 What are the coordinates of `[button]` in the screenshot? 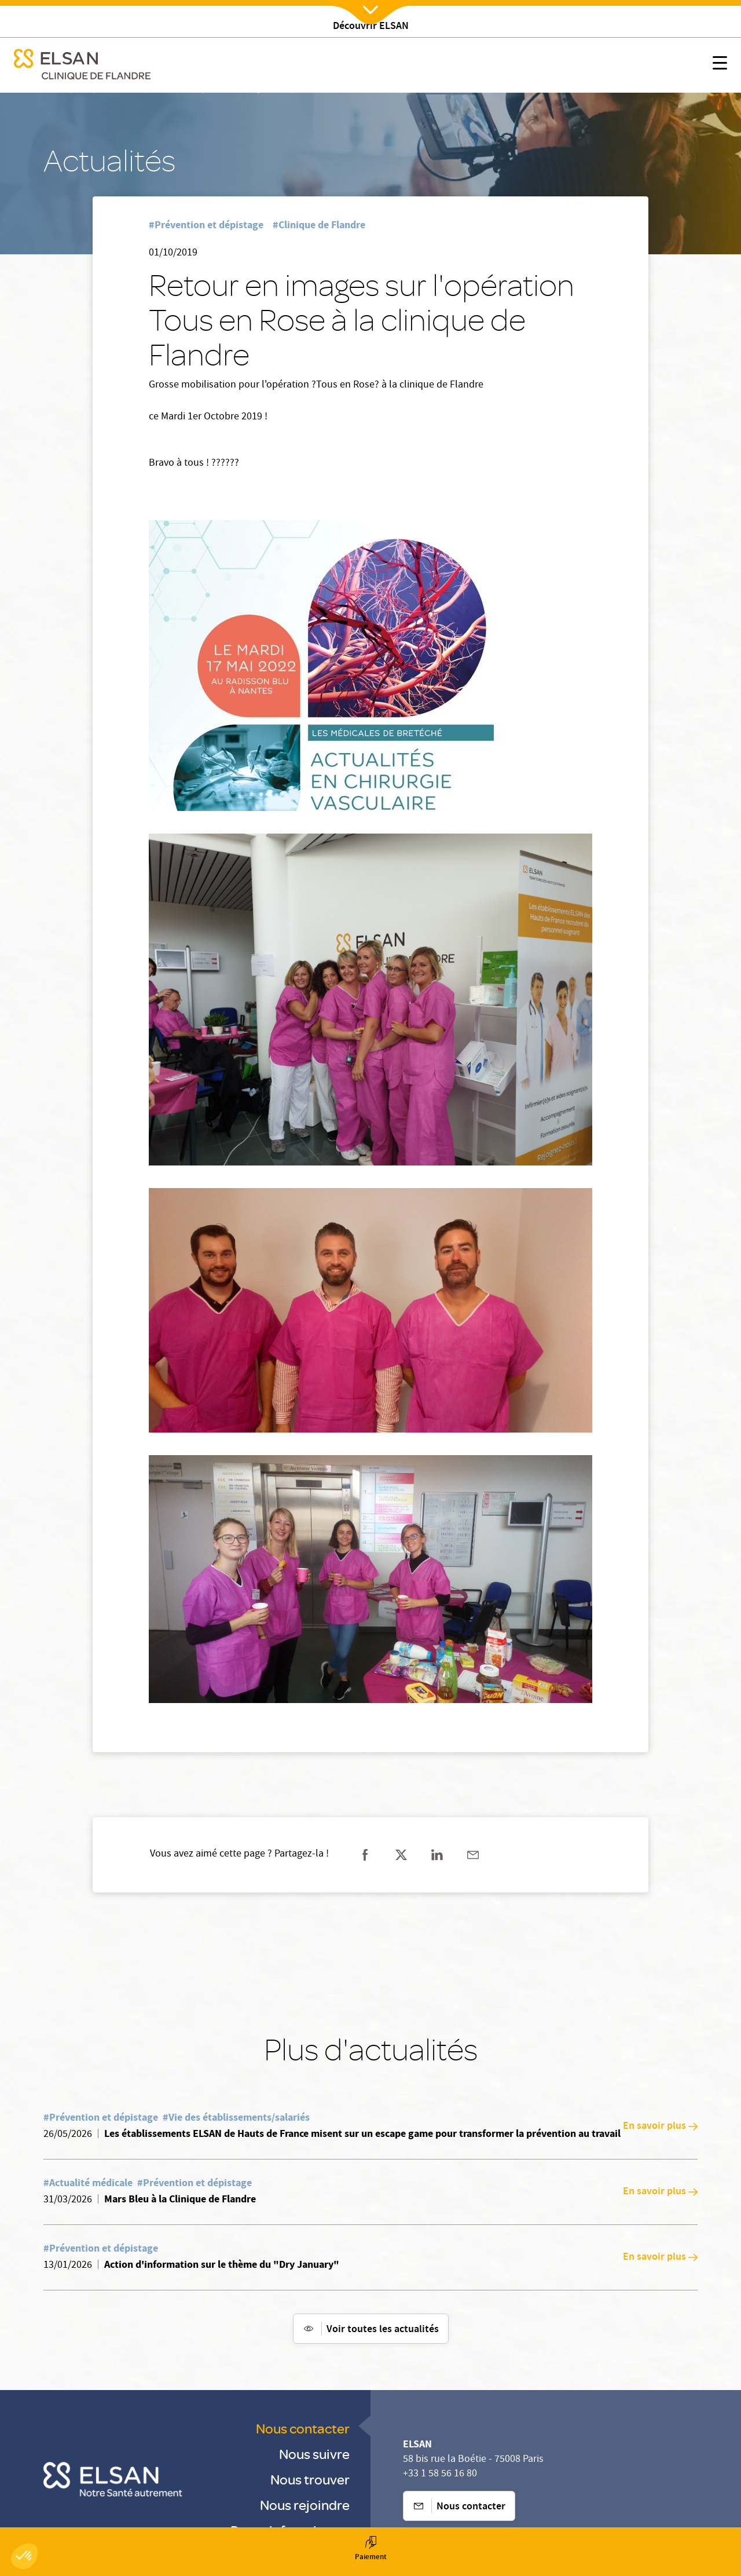 It's located at (24, 2556).